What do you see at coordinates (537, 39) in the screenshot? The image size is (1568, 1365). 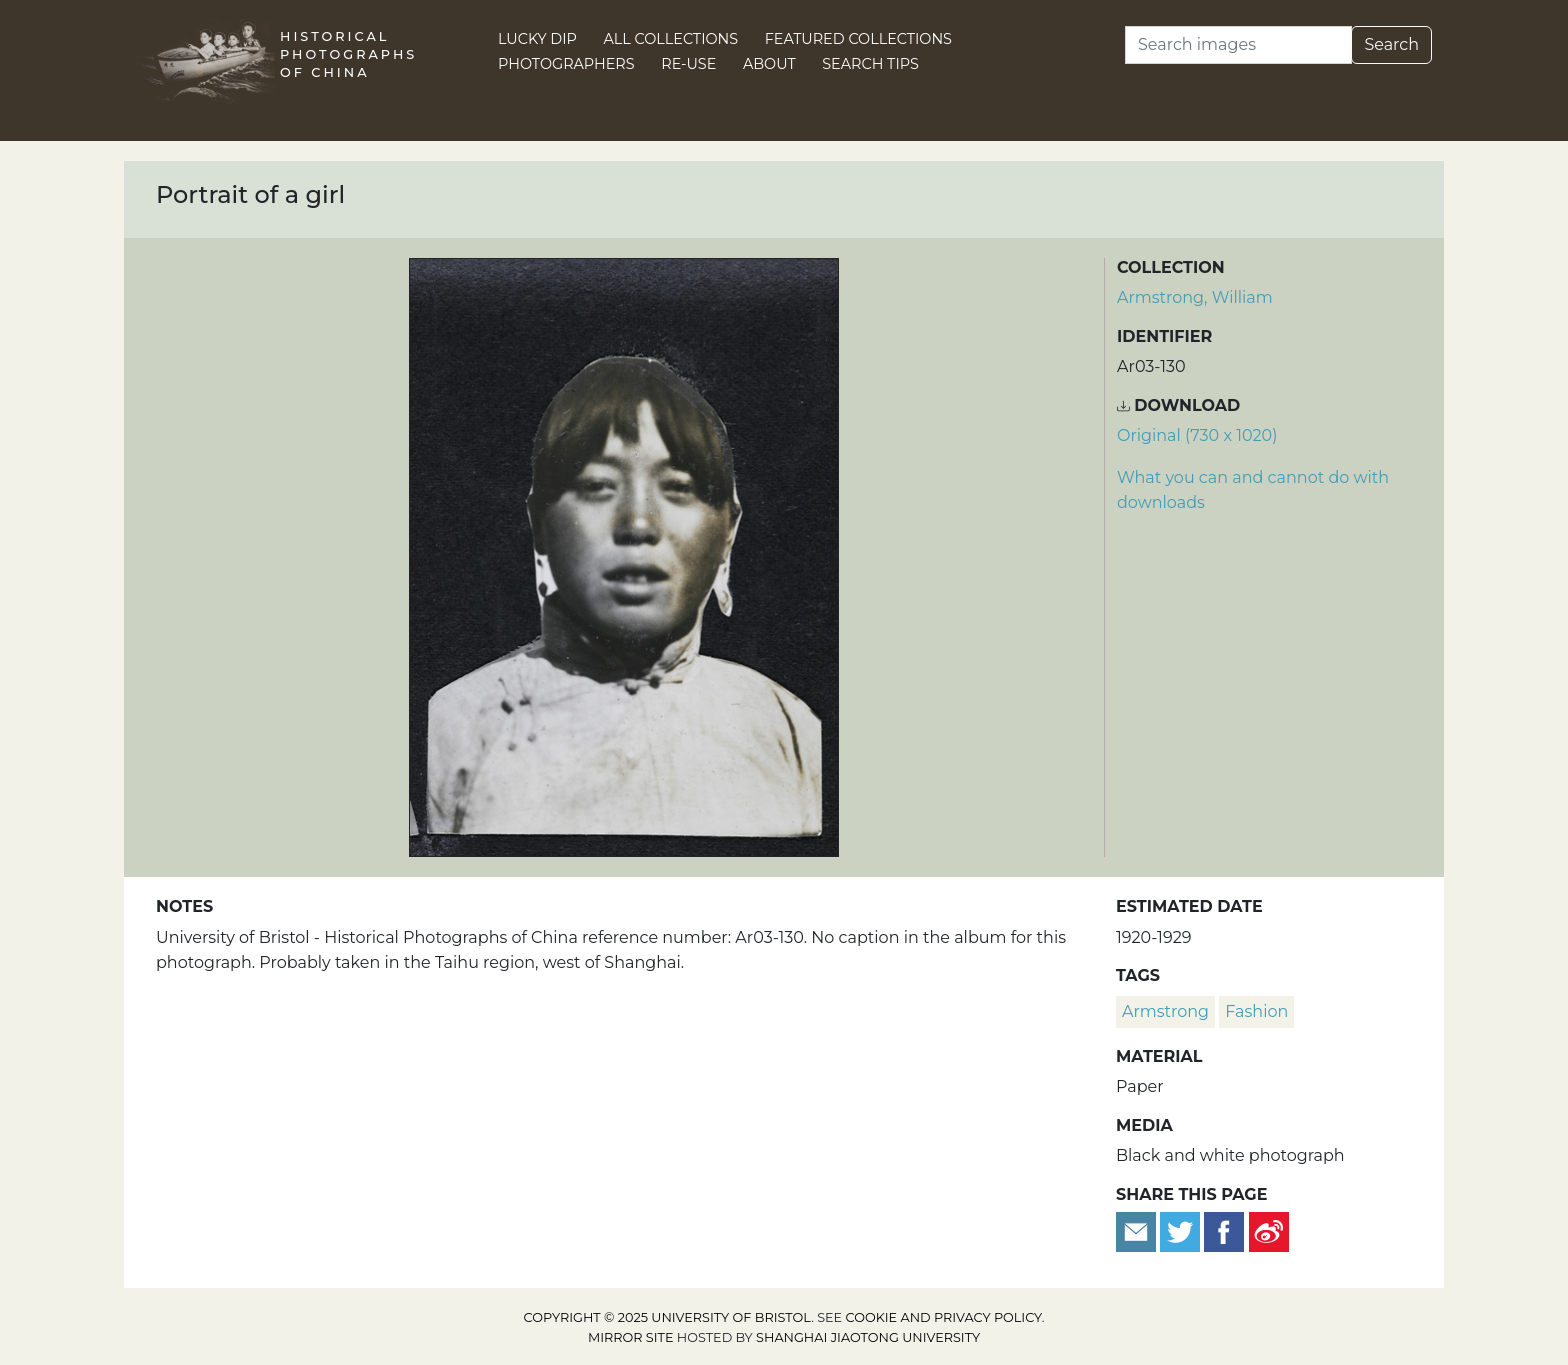 I see `Lucky Dip` at bounding box center [537, 39].